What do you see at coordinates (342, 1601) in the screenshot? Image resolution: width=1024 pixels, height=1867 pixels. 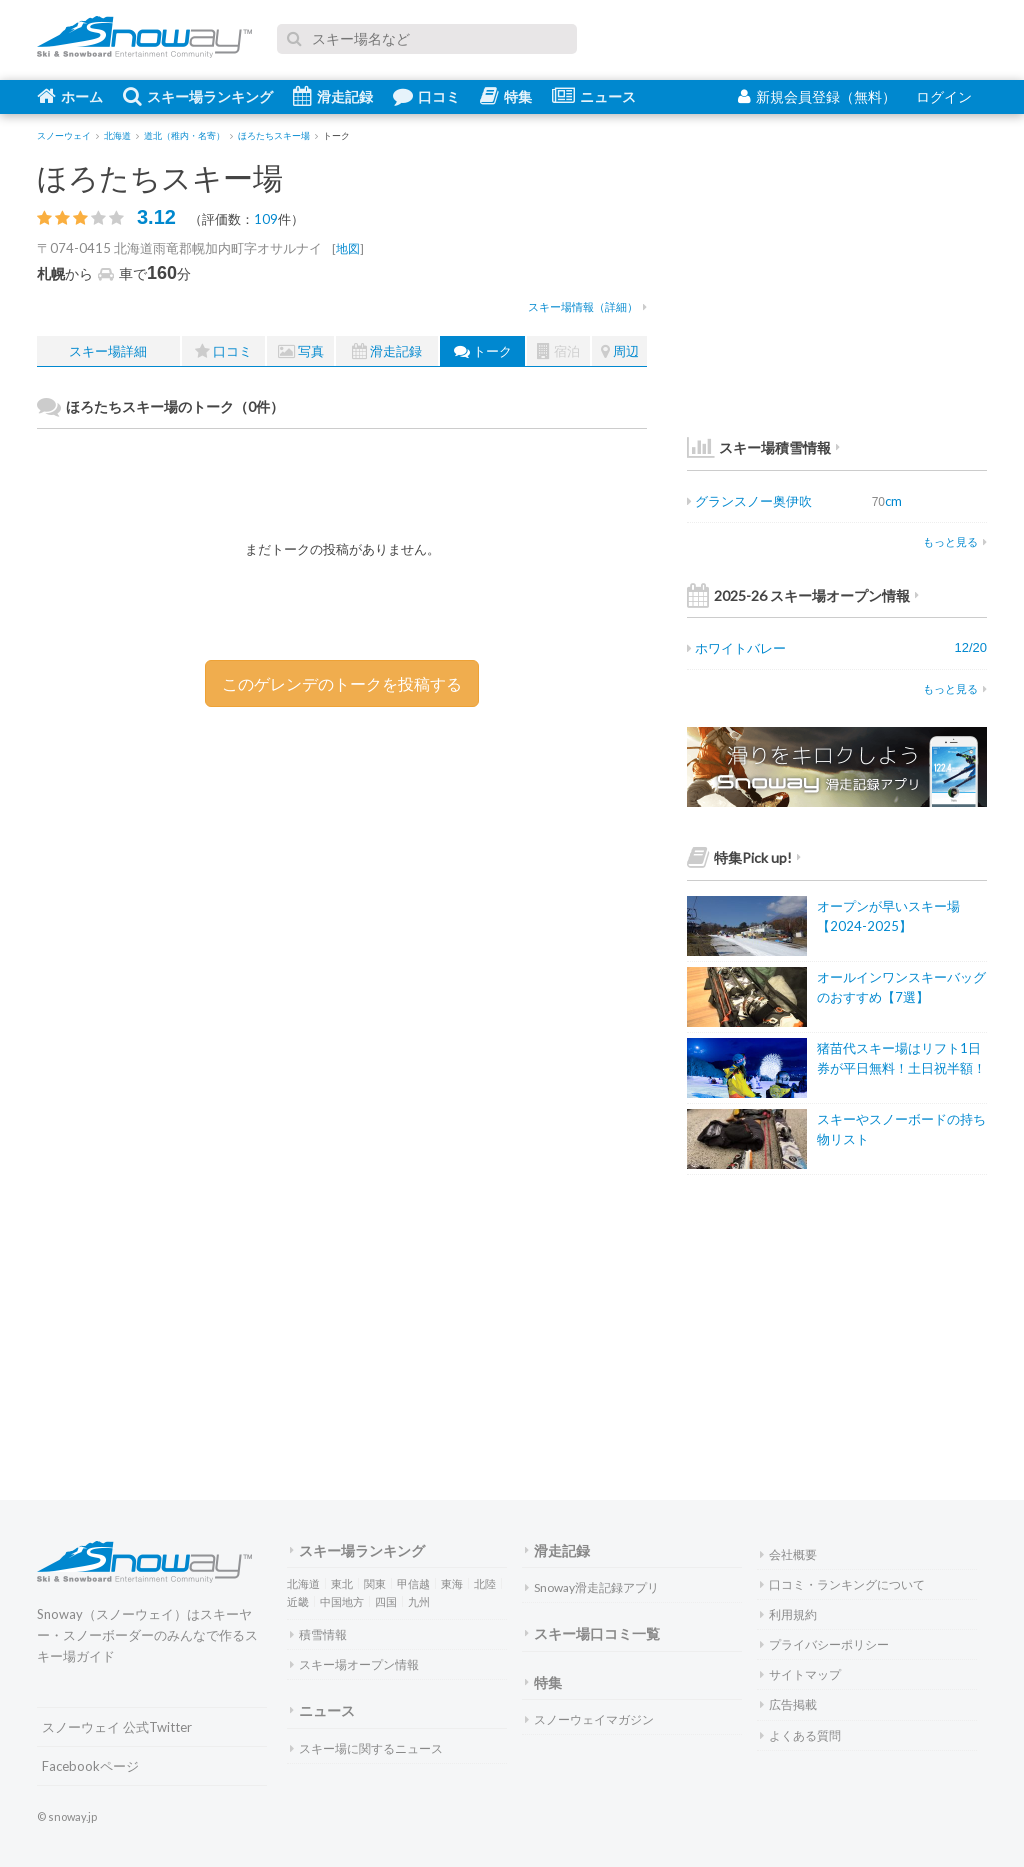 I see `中国地方` at bounding box center [342, 1601].